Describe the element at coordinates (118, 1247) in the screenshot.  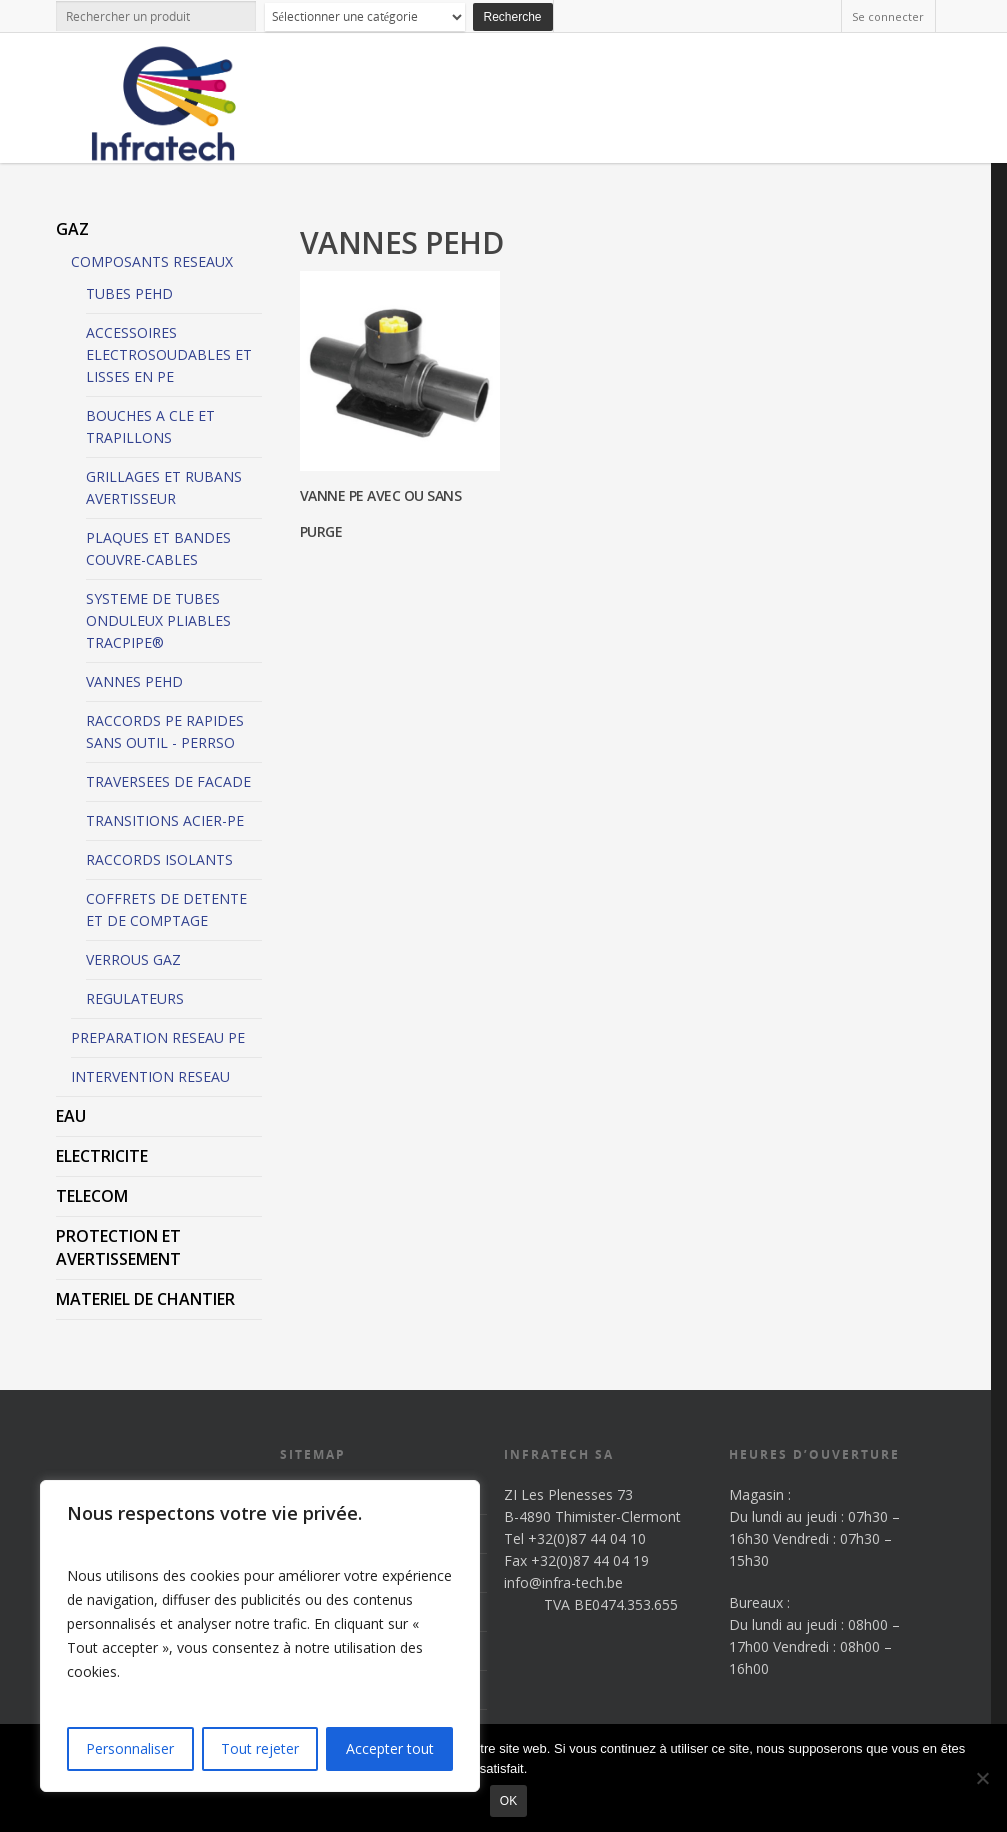
I see `PROTECTION ET AVERTISSEMENT` at that location.